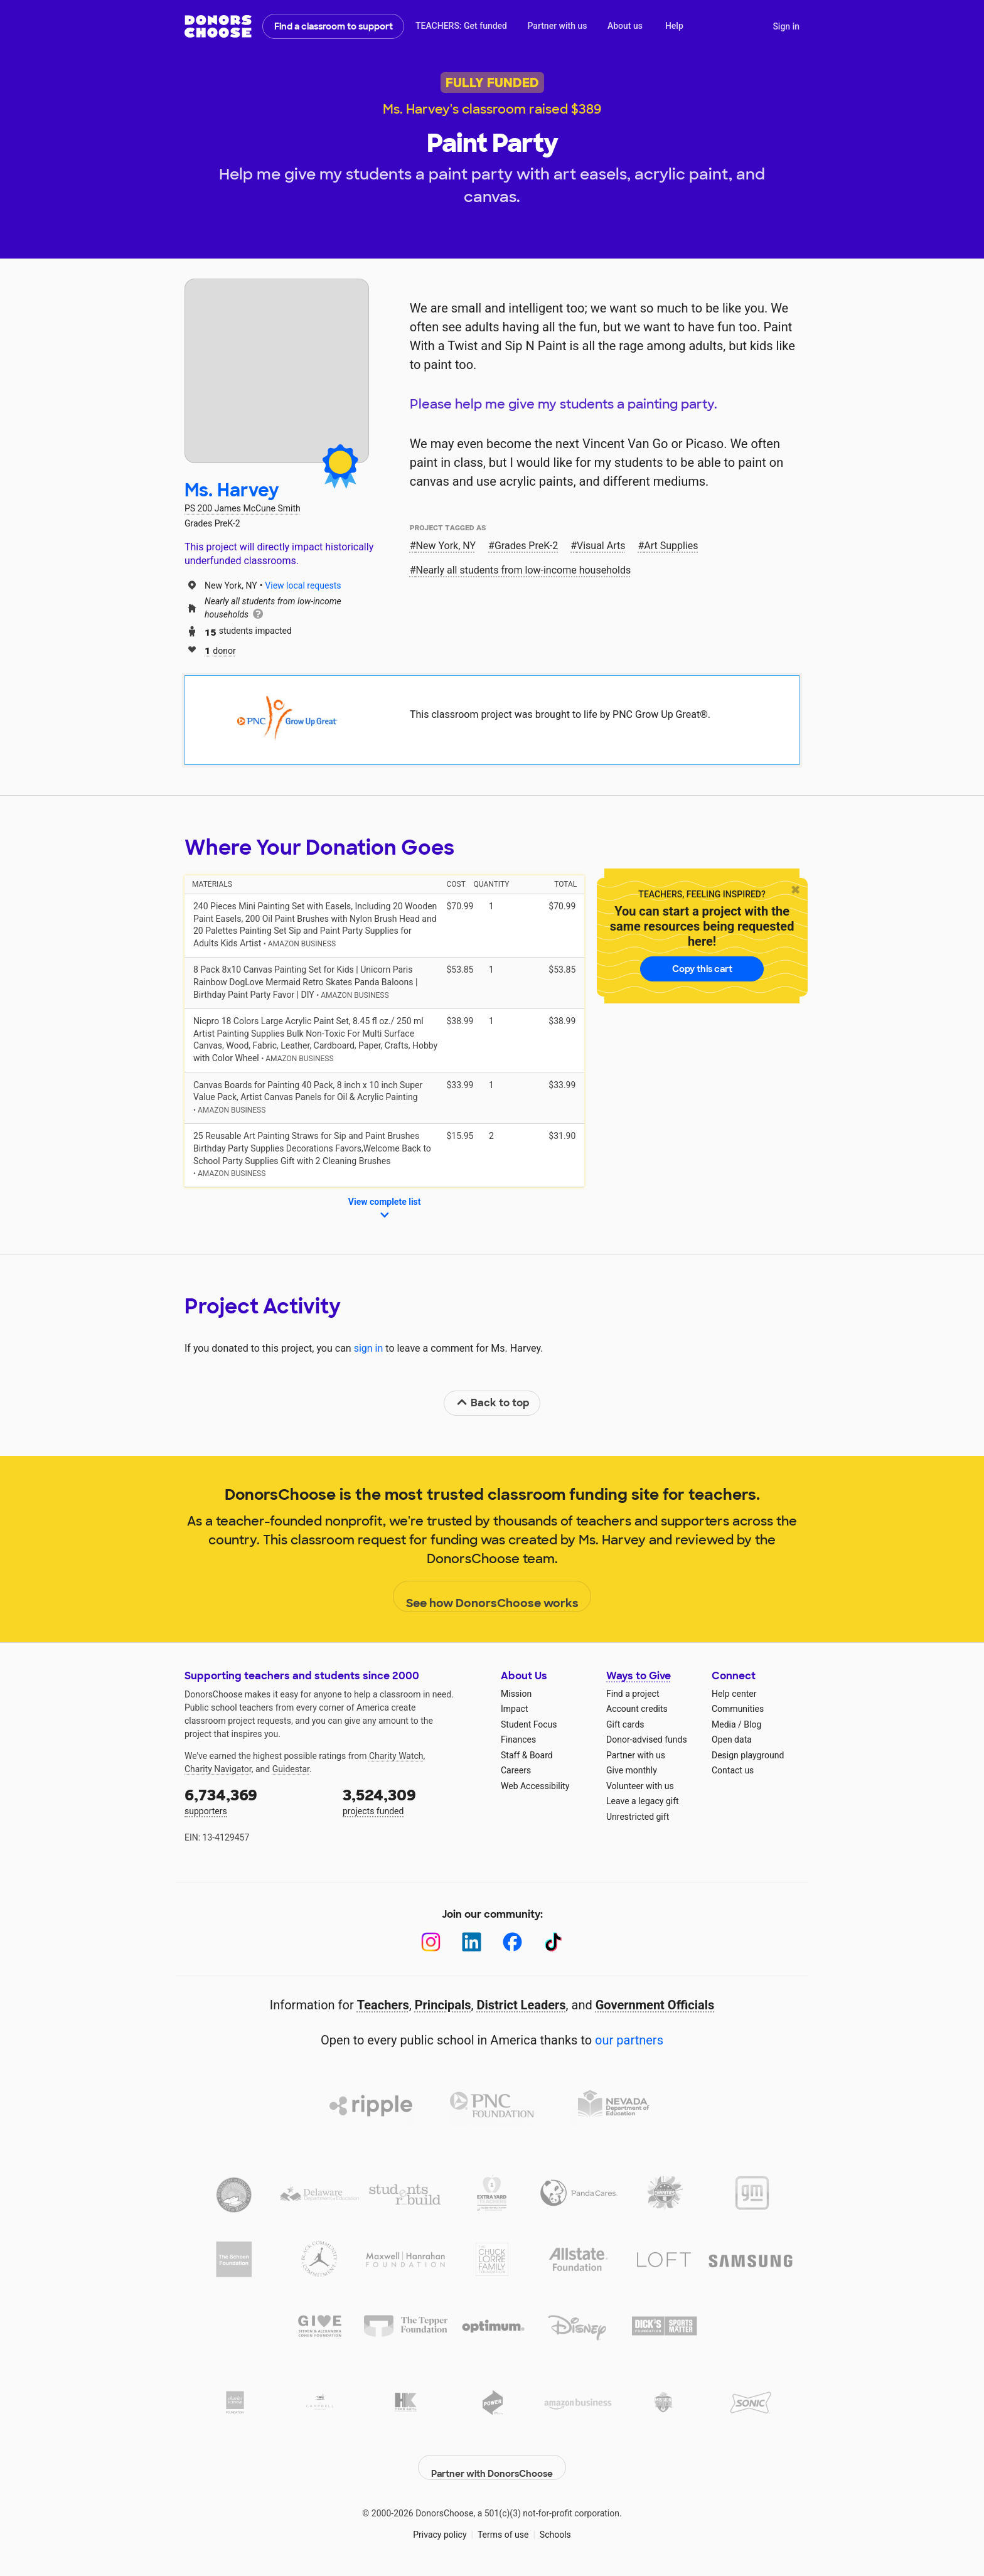 This screenshot has height=2576, width=984. What do you see at coordinates (518, 1739) in the screenshot?
I see `Finances` at bounding box center [518, 1739].